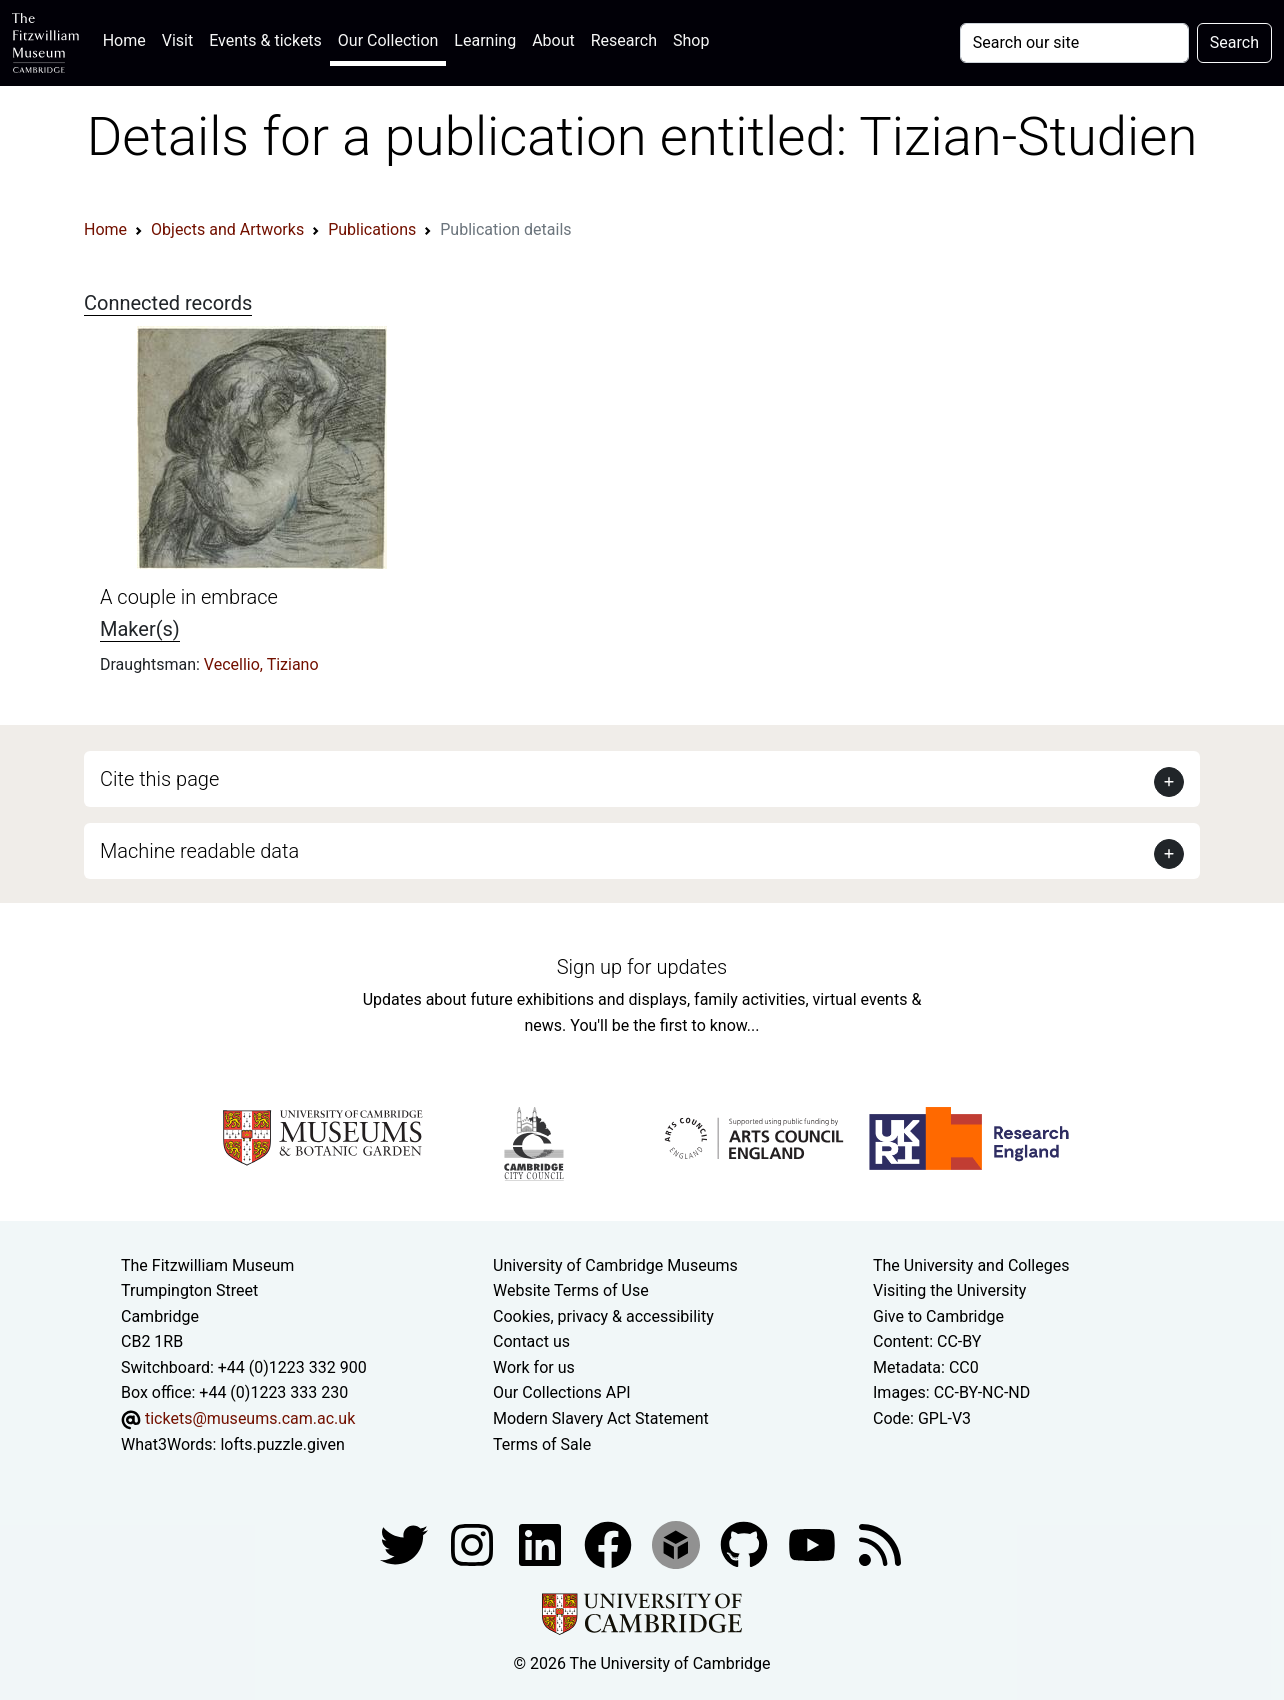  I want to click on [Your query], so click(1074, 43).